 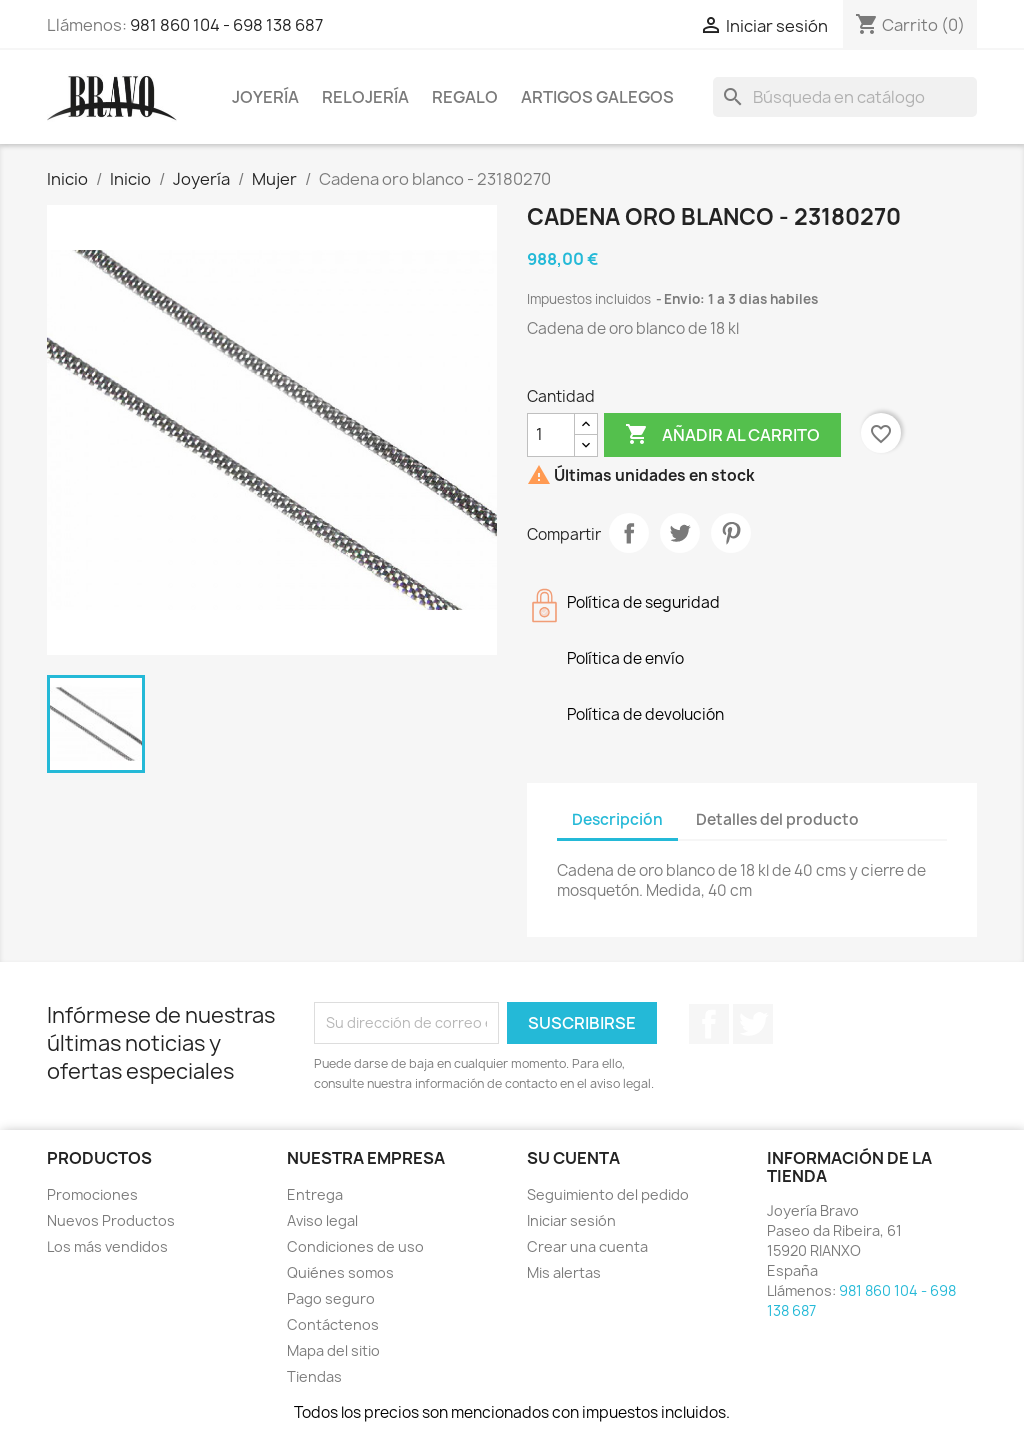 I want to click on Relojería, so click(x=365, y=97).